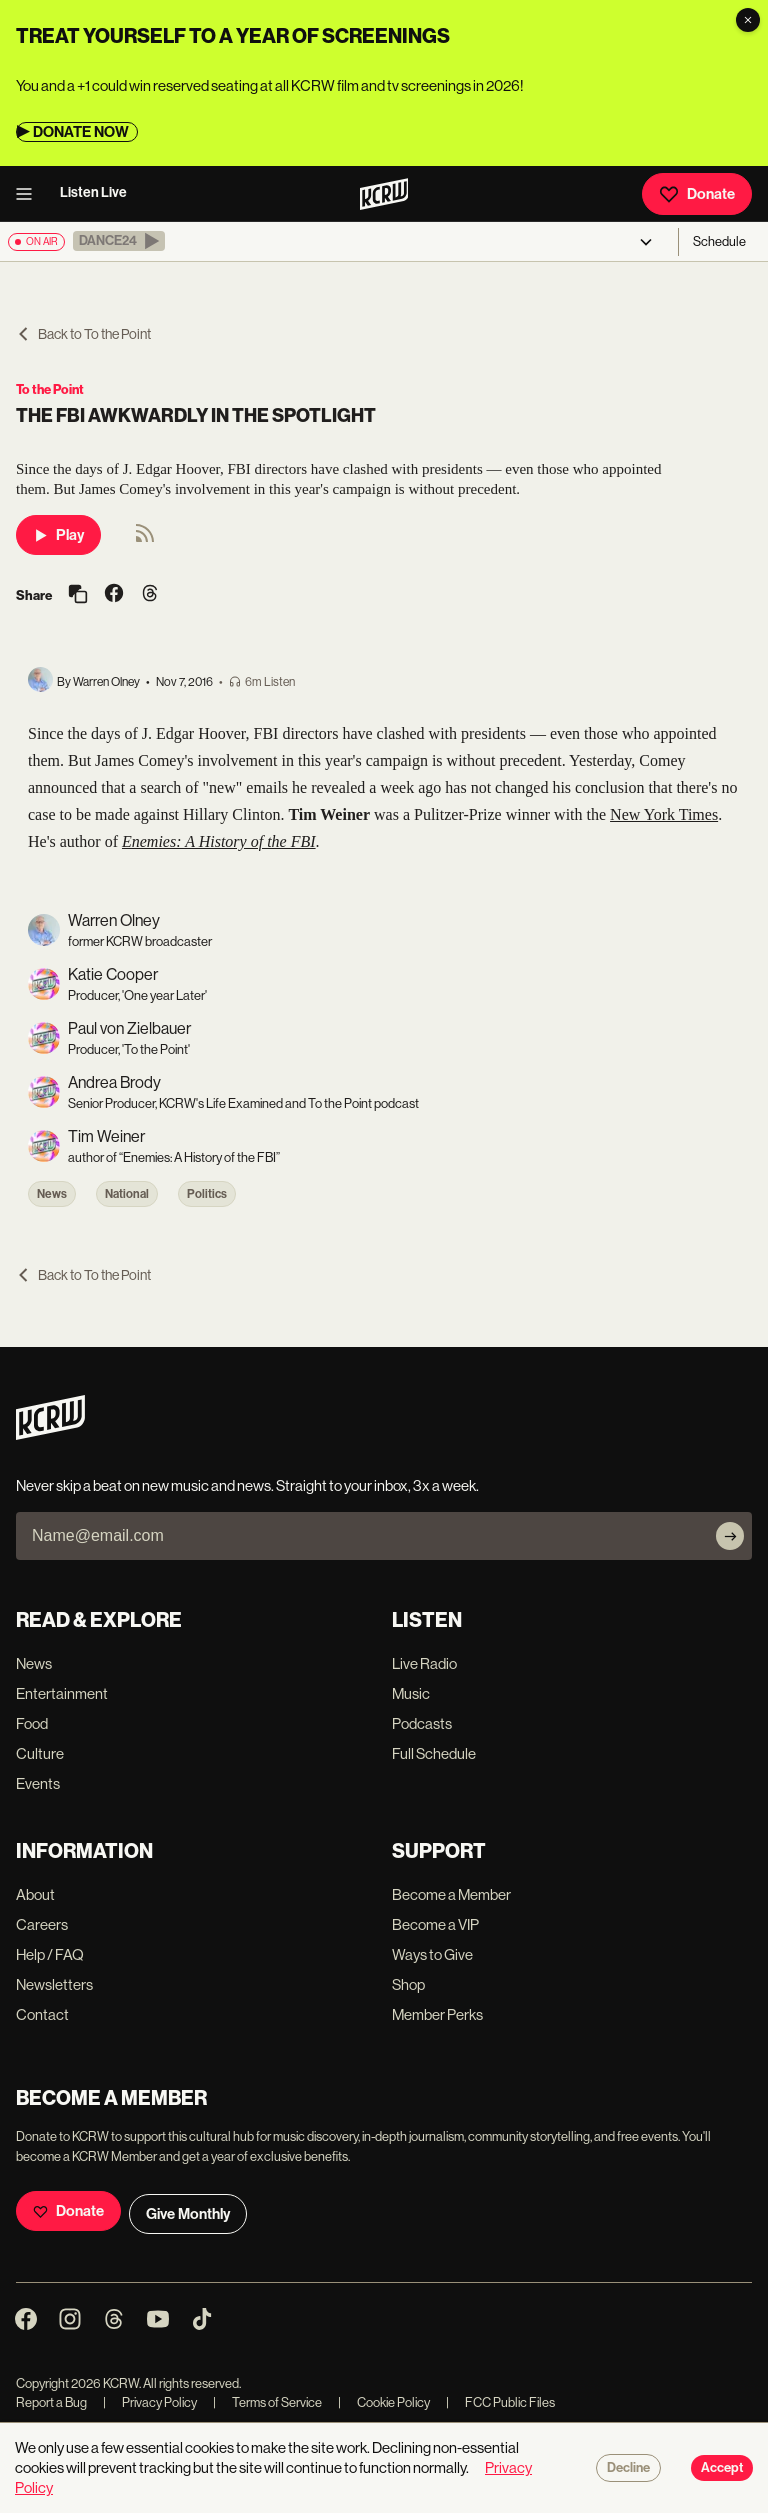 The height and width of the screenshot is (2513, 768). Describe the element at coordinates (188, 2214) in the screenshot. I see `Give Monthly` at that location.